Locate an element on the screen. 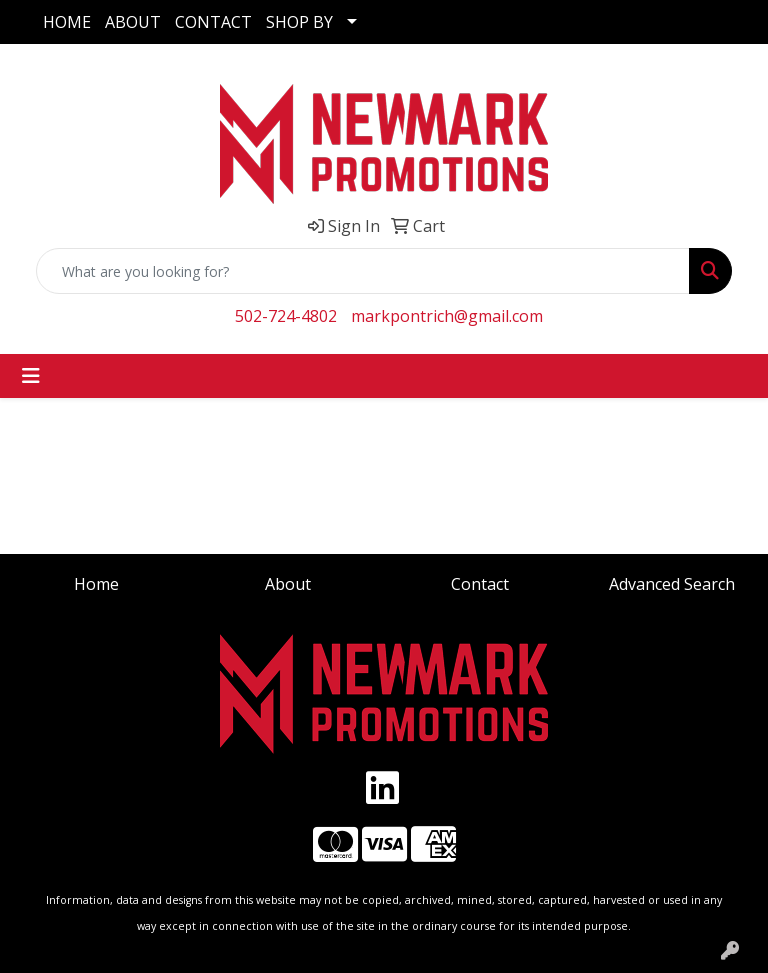 Image resolution: width=768 pixels, height=973 pixels. Home is located at coordinates (96, 584).